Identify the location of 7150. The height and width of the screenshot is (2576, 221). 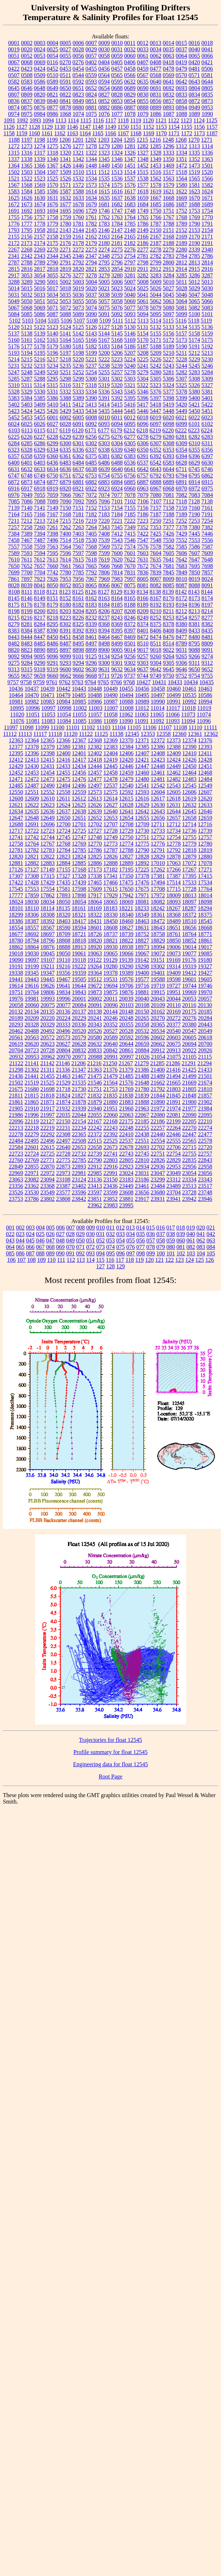
(65, 508).